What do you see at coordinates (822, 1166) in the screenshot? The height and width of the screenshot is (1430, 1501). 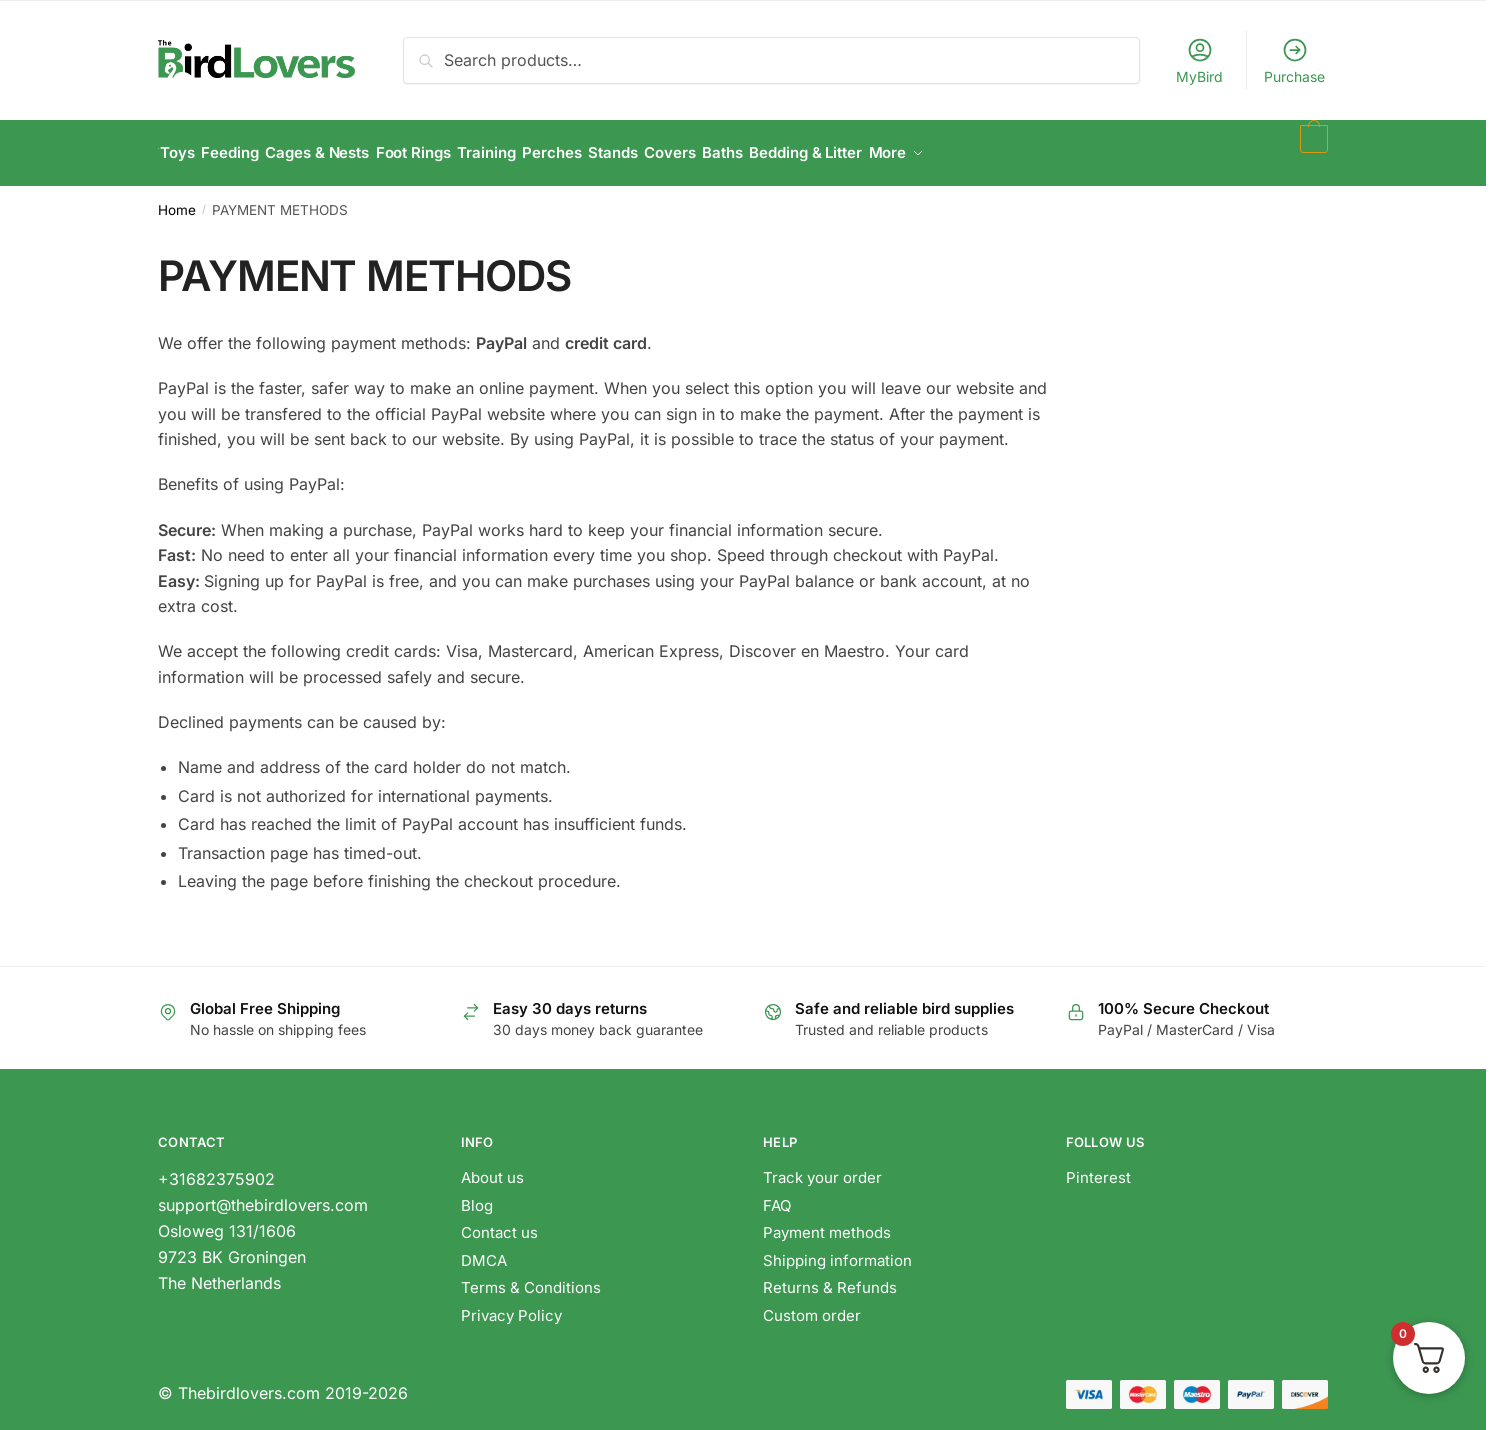 I see `Track your order` at bounding box center [822, 1166].